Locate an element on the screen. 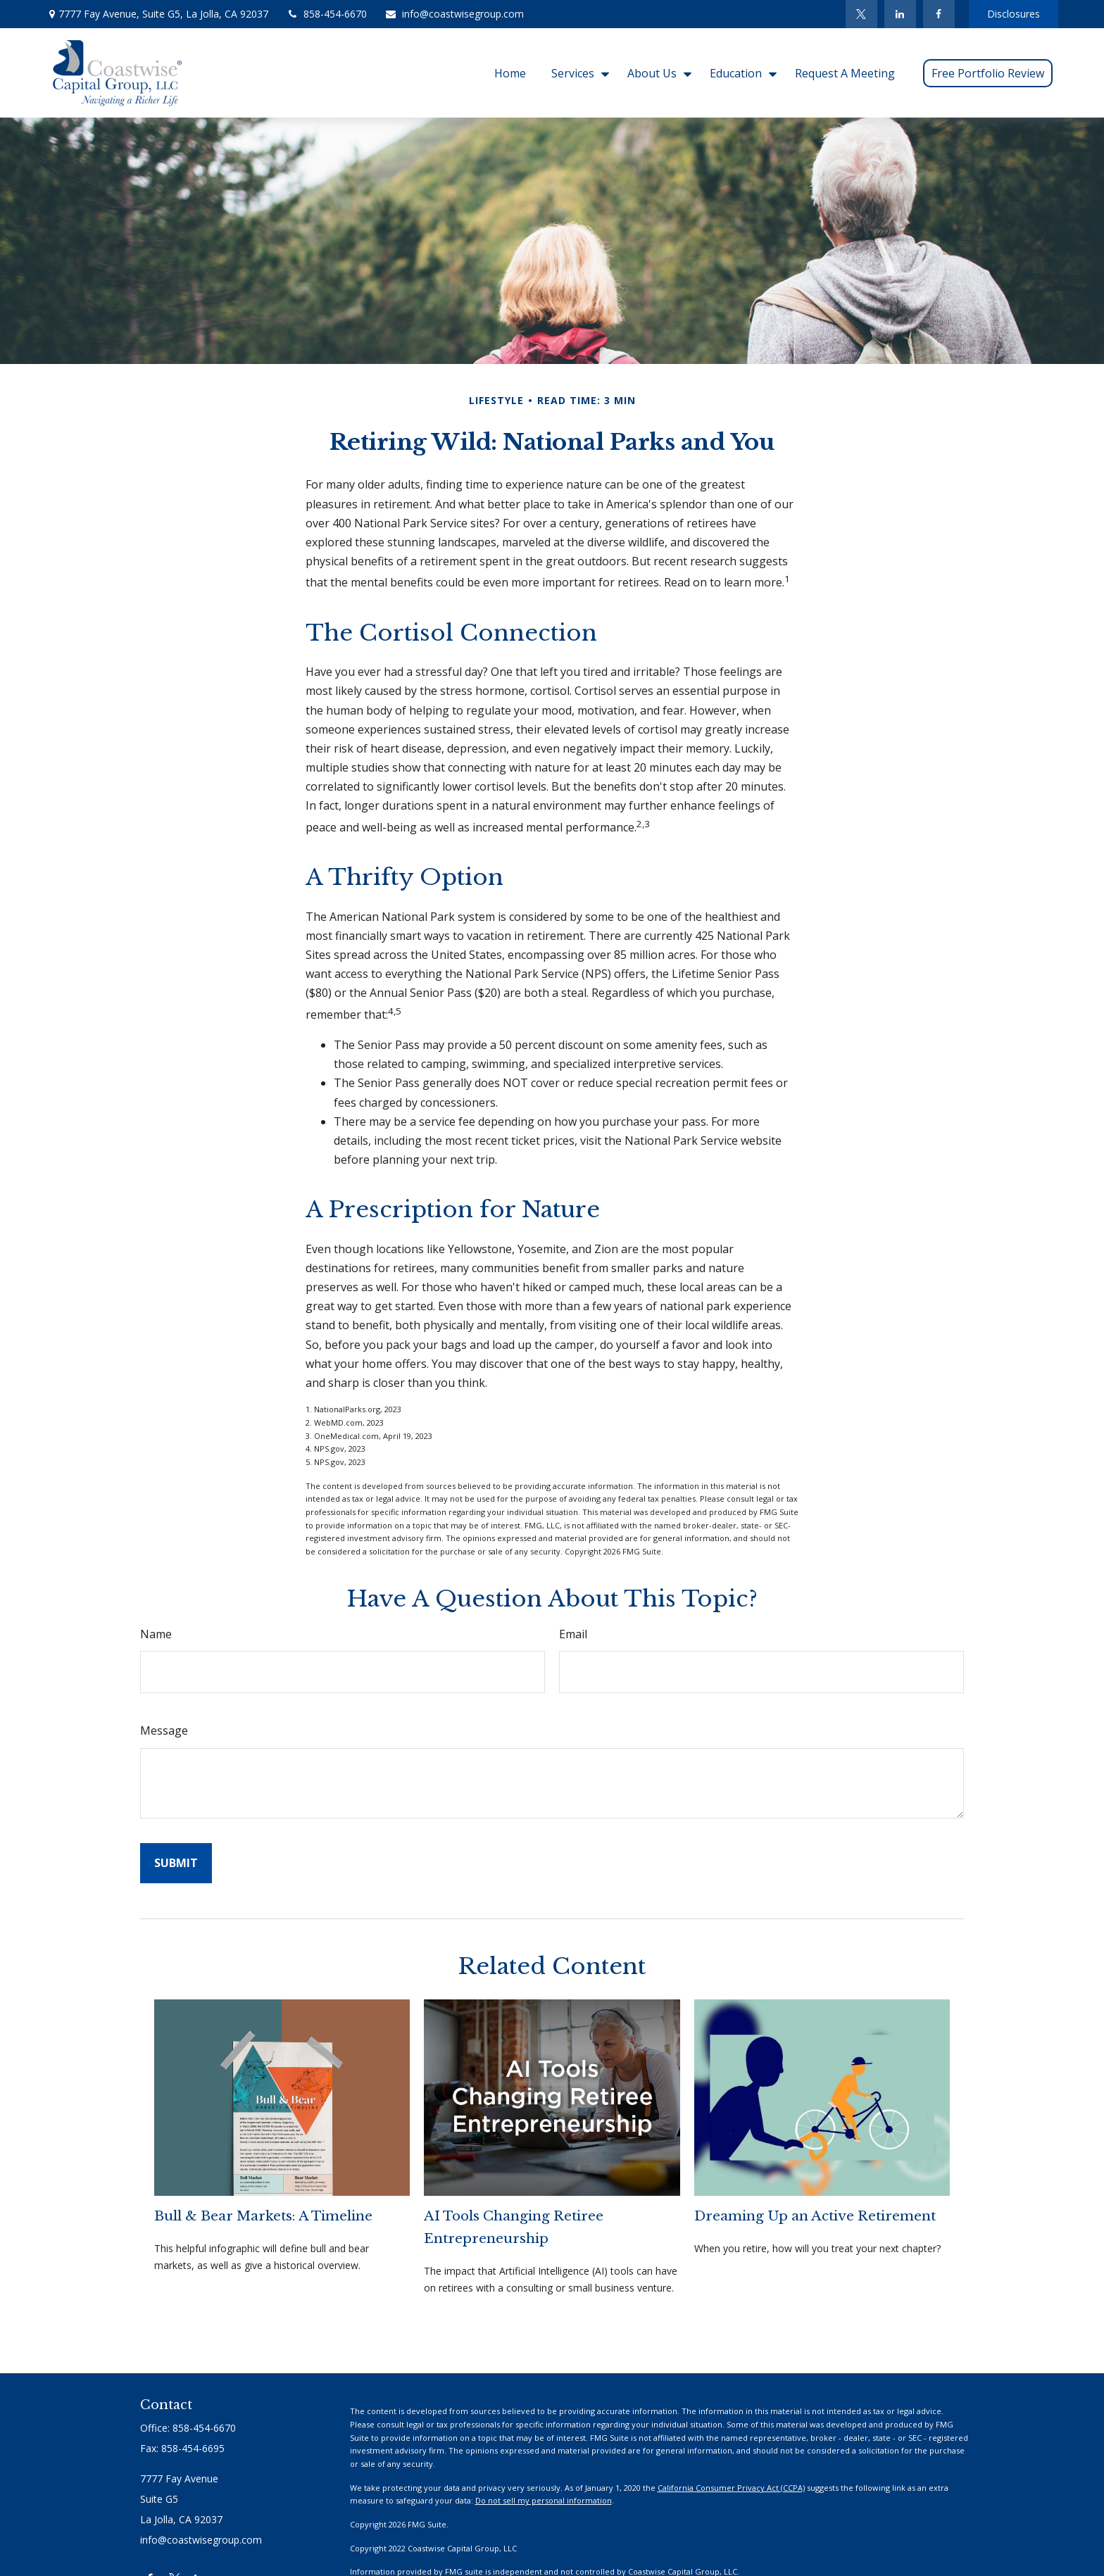 The width and height of the screenshot is (1104, 2576). [button] is located at coordinates (510, 72).